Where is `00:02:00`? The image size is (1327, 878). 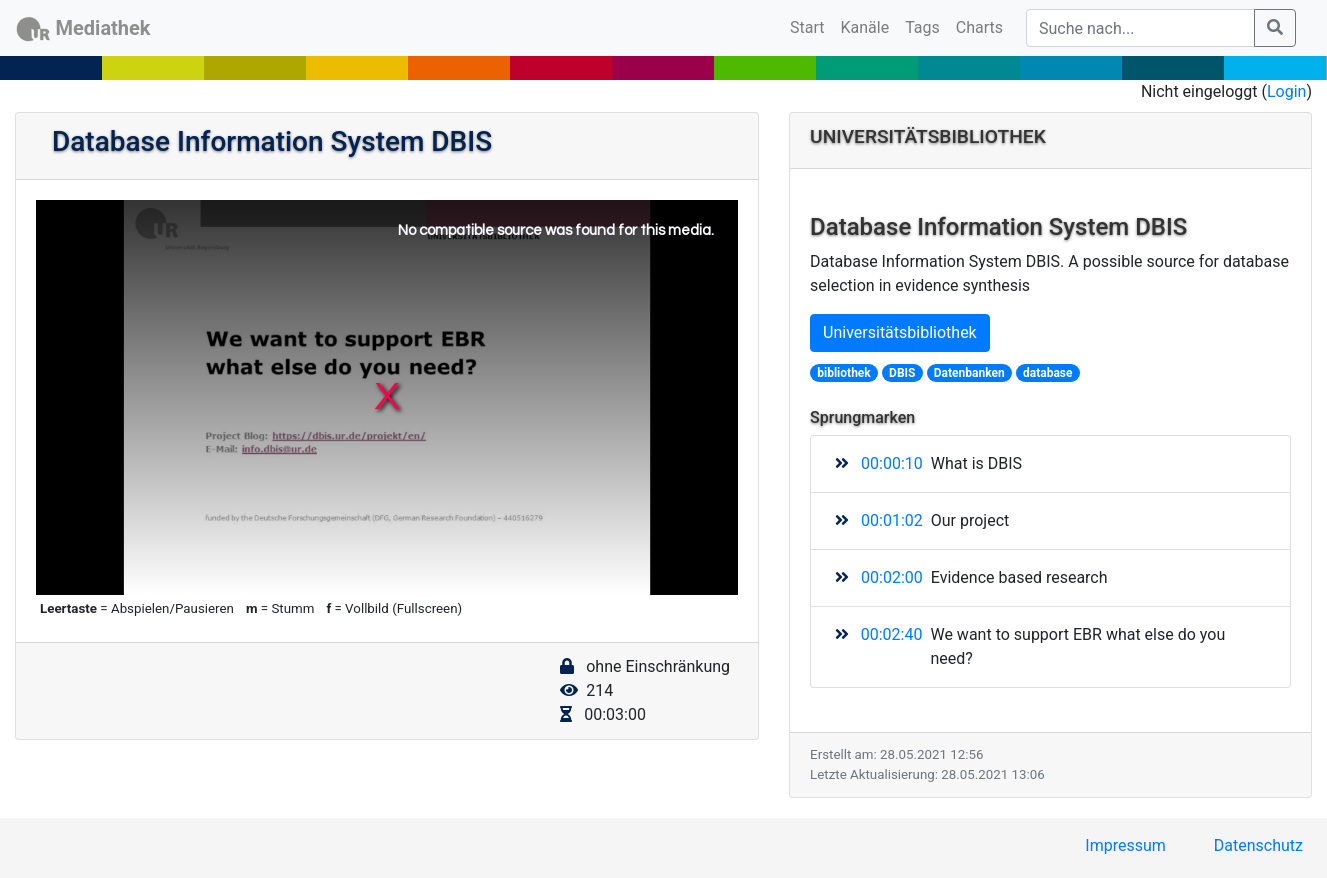 00:02:00 is located at coordinates (892, 577).